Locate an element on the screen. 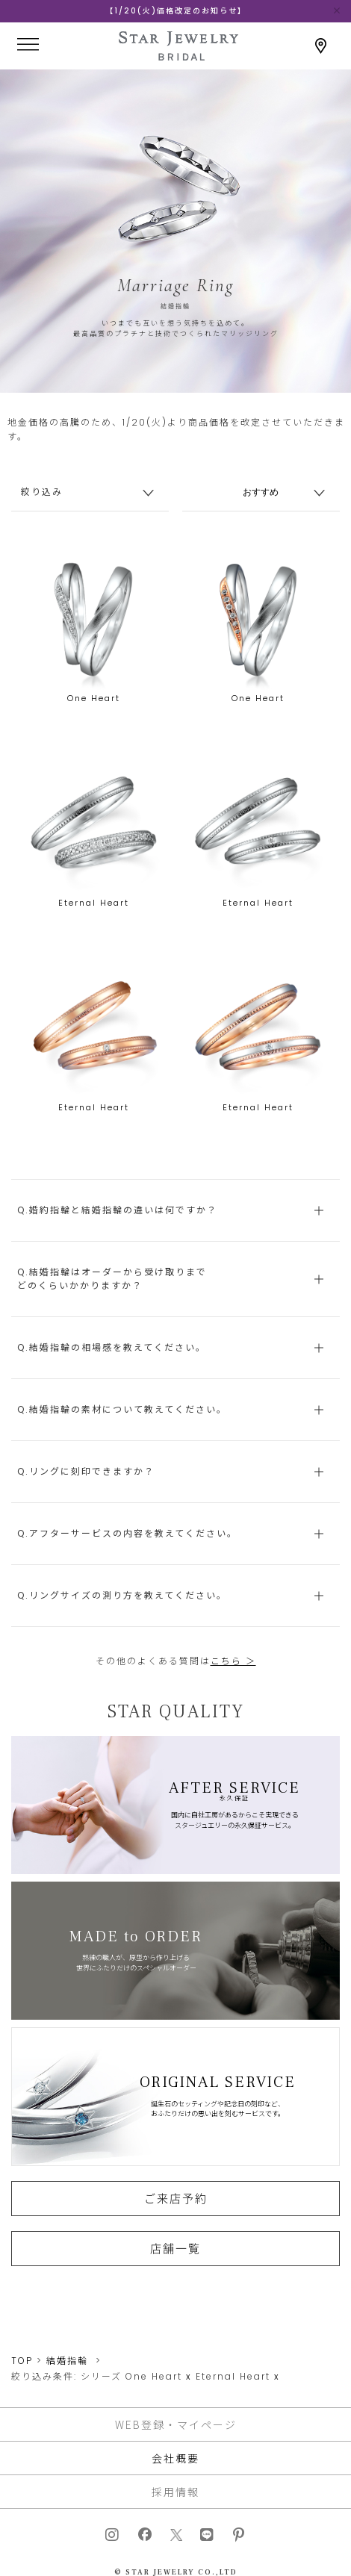 This screenshot has height=2576, width=351. 【1/20(火)価格改定のお知らせ】 is located at coordinates (175, 10).